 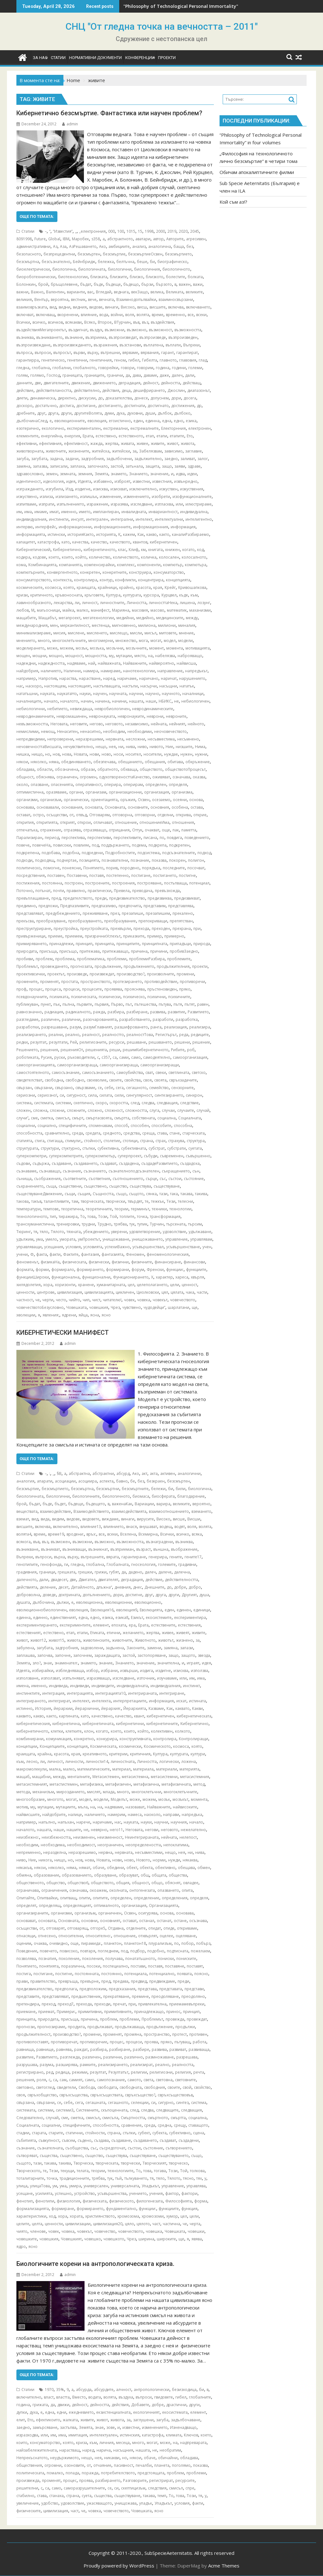 I want to click on най, so click(x=91, y=663).